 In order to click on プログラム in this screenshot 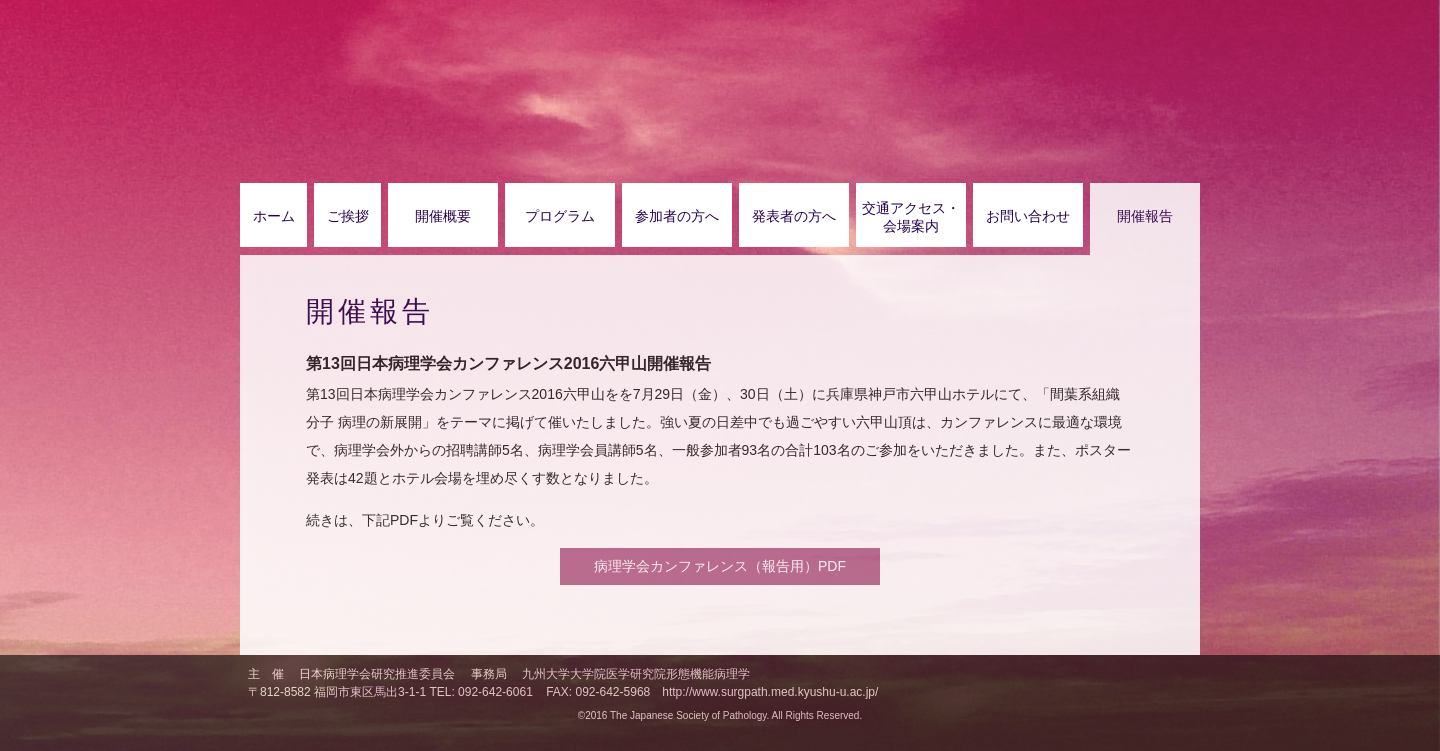, I will do `click(560, 216)`.